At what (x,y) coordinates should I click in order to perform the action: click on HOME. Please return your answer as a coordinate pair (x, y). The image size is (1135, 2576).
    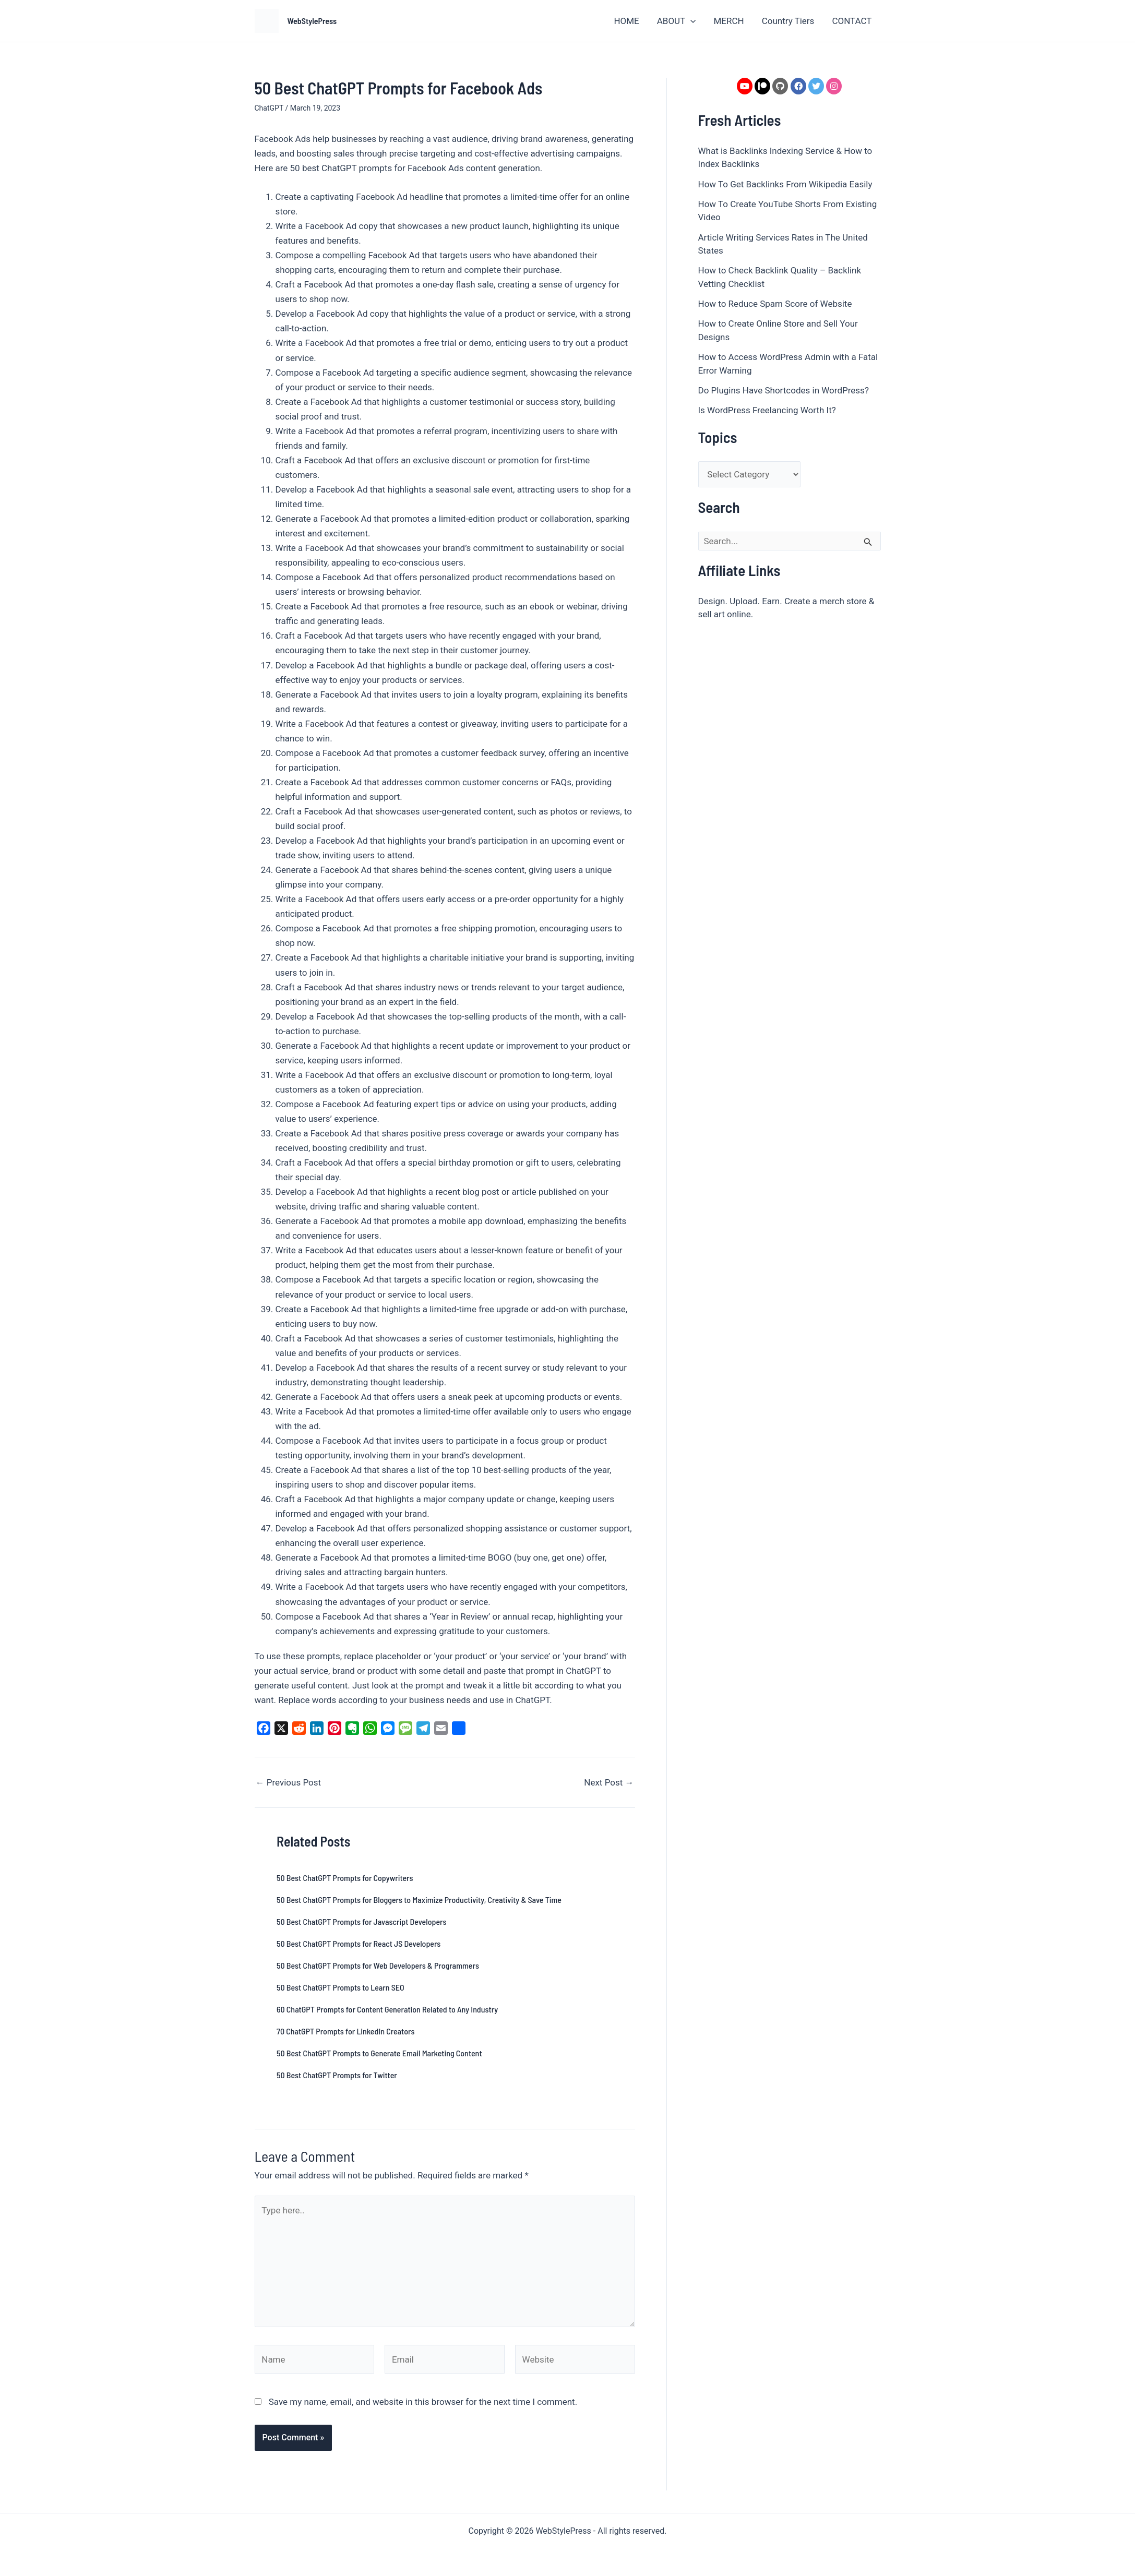
    Looking at the image, I should click on (626, 21).